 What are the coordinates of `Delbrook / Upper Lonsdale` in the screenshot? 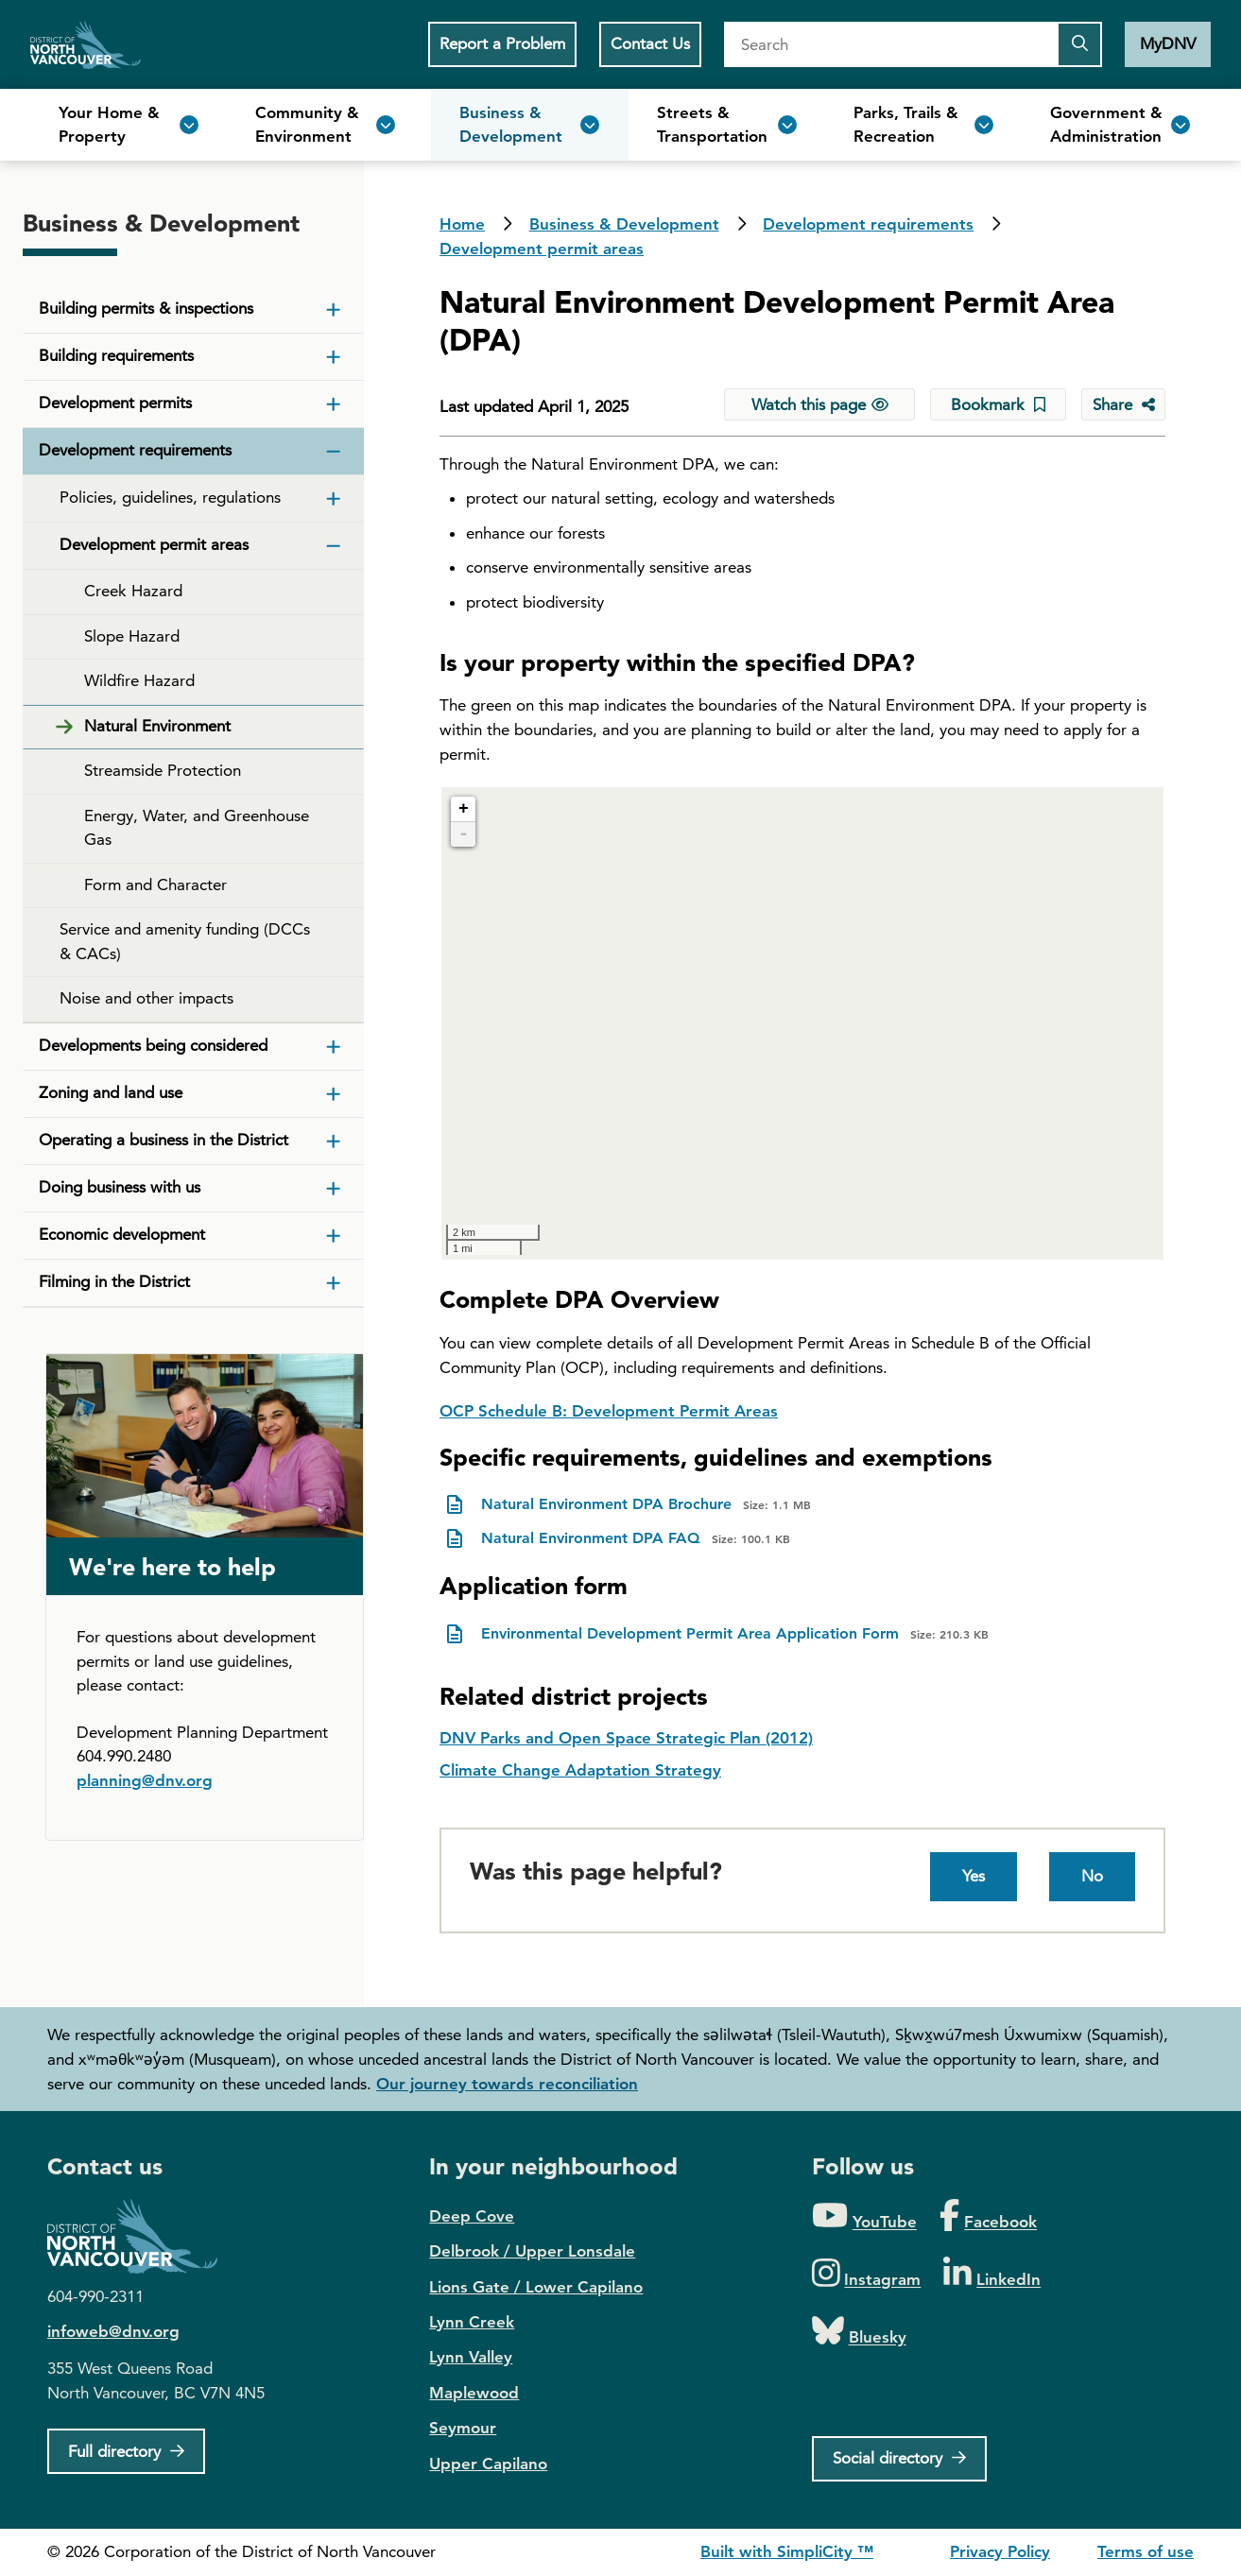 It's located at (532, 2250).